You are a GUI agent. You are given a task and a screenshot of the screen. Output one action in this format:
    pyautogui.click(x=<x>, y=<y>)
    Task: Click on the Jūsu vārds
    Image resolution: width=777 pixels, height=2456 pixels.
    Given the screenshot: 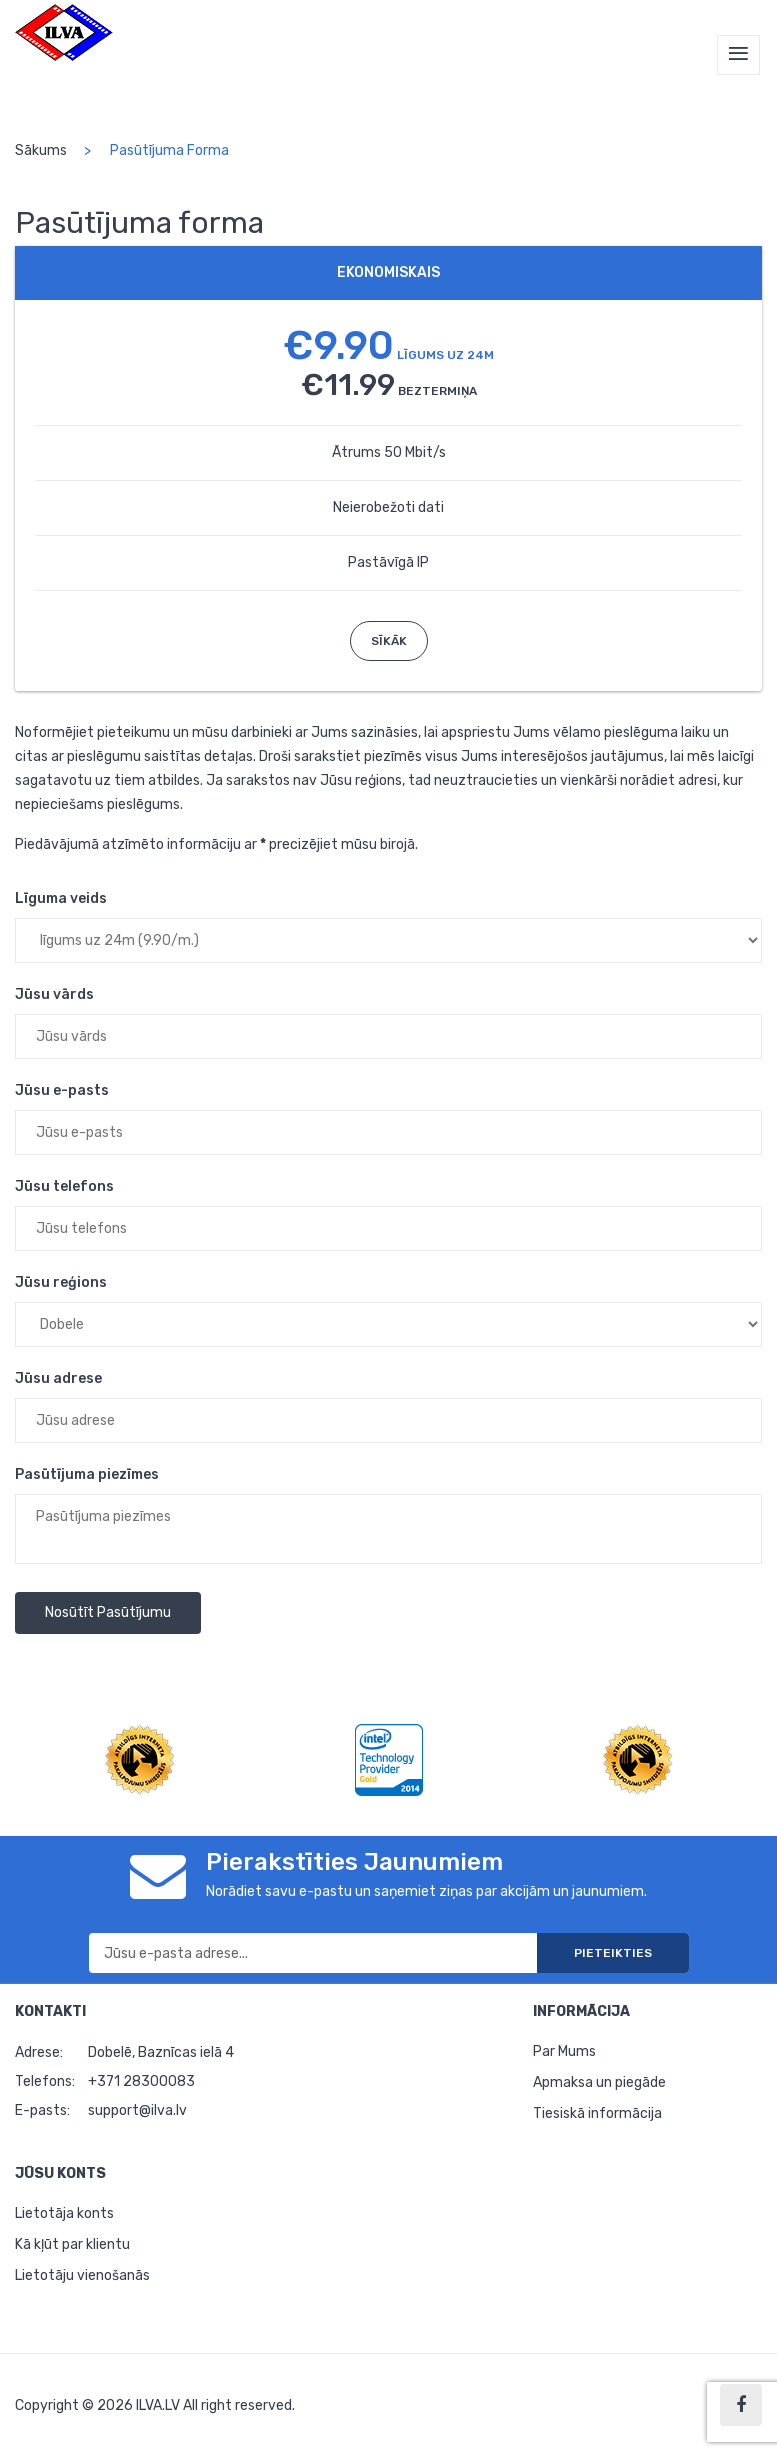 What is the action you would take?
    pyautogui.click(x=54, y=994)
    